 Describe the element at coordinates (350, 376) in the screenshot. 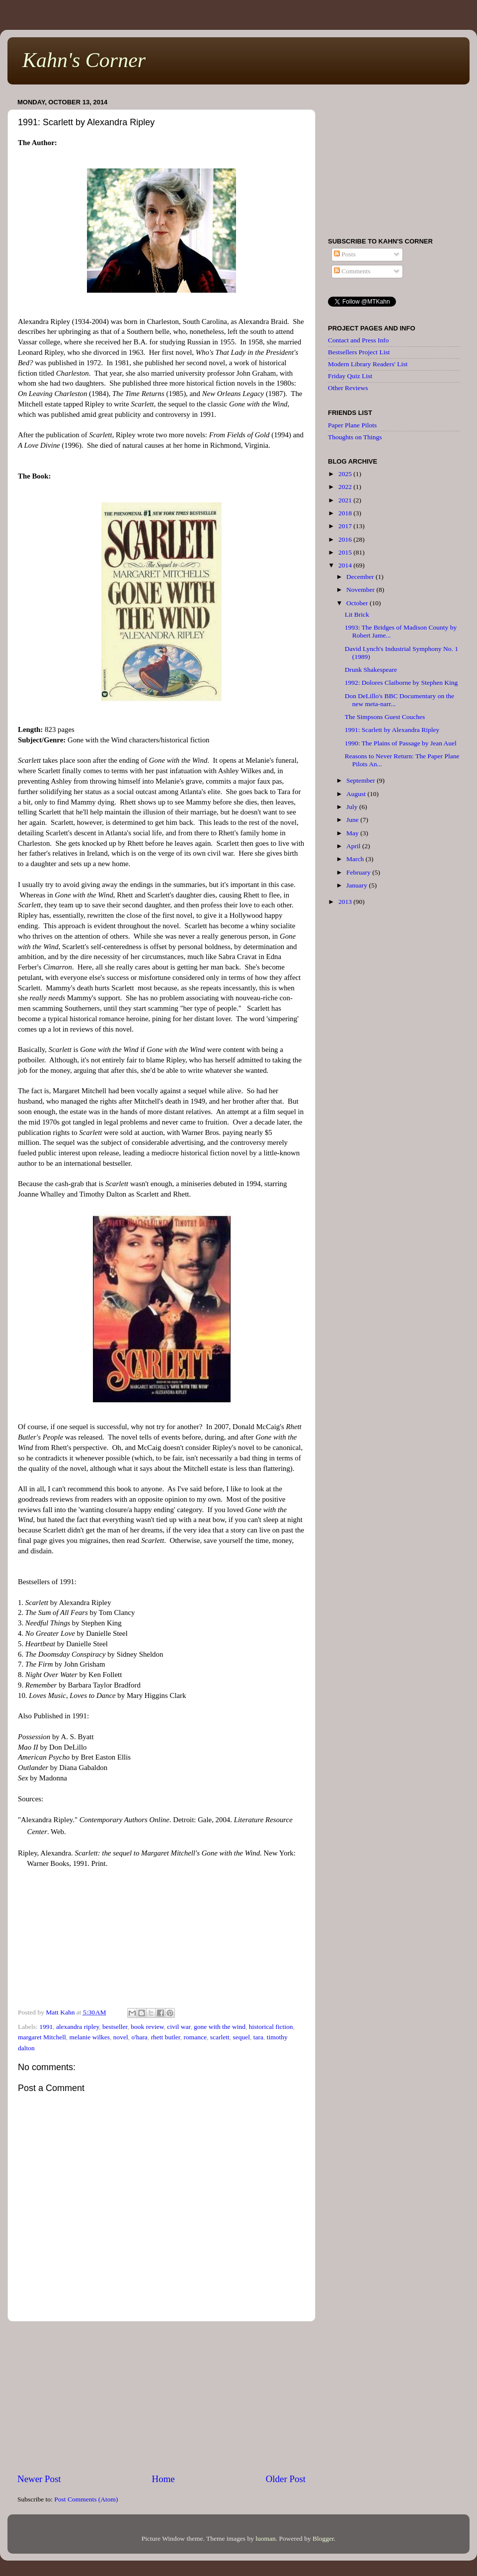

I see `Friday Quiz List` at that location.